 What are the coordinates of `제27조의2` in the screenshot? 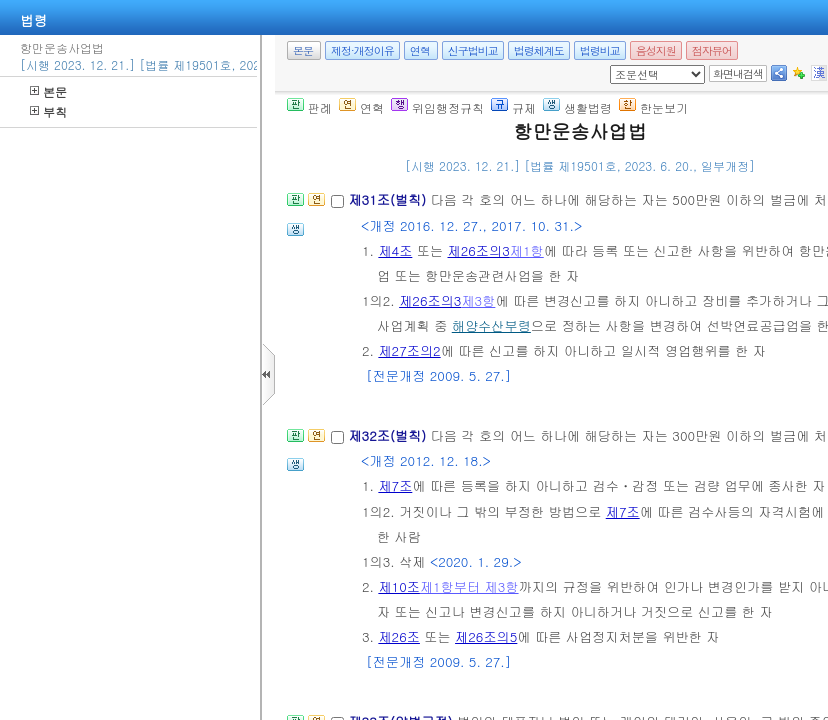 It's located at (409, 350).